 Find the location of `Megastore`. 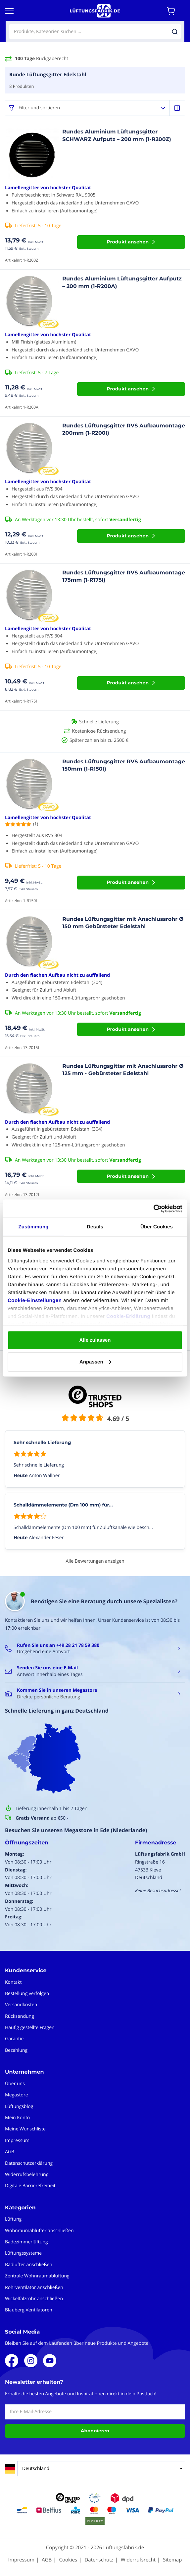

Megastore is located at coordinates (16, 2095).